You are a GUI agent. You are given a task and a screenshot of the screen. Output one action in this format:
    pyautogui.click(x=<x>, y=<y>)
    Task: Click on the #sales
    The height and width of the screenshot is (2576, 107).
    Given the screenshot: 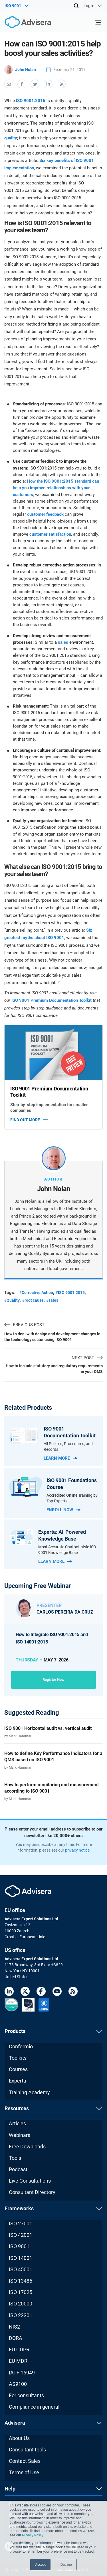 What is the action you would take?
    pyautogui.click(x=52, y=1300)
    